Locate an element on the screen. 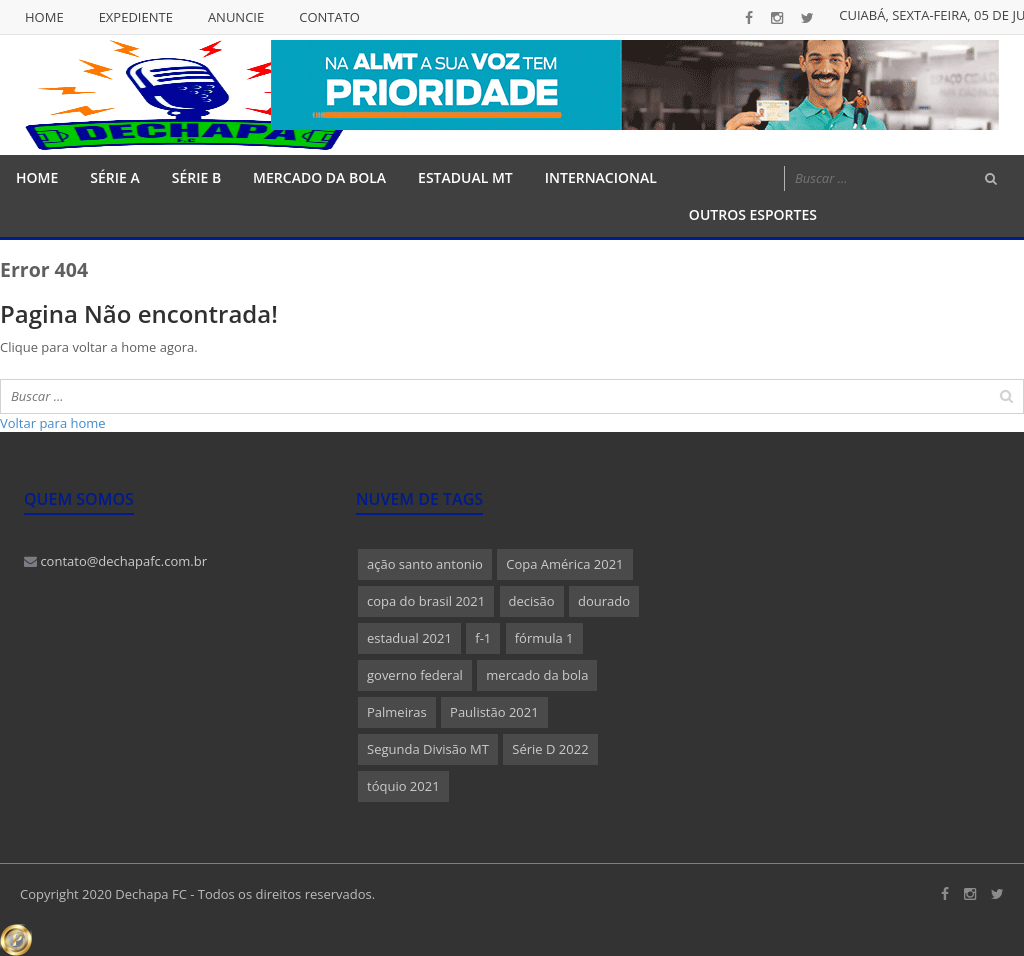 The image size is (1024, 956). Outros Esportes is located at coordinates (753, 214).